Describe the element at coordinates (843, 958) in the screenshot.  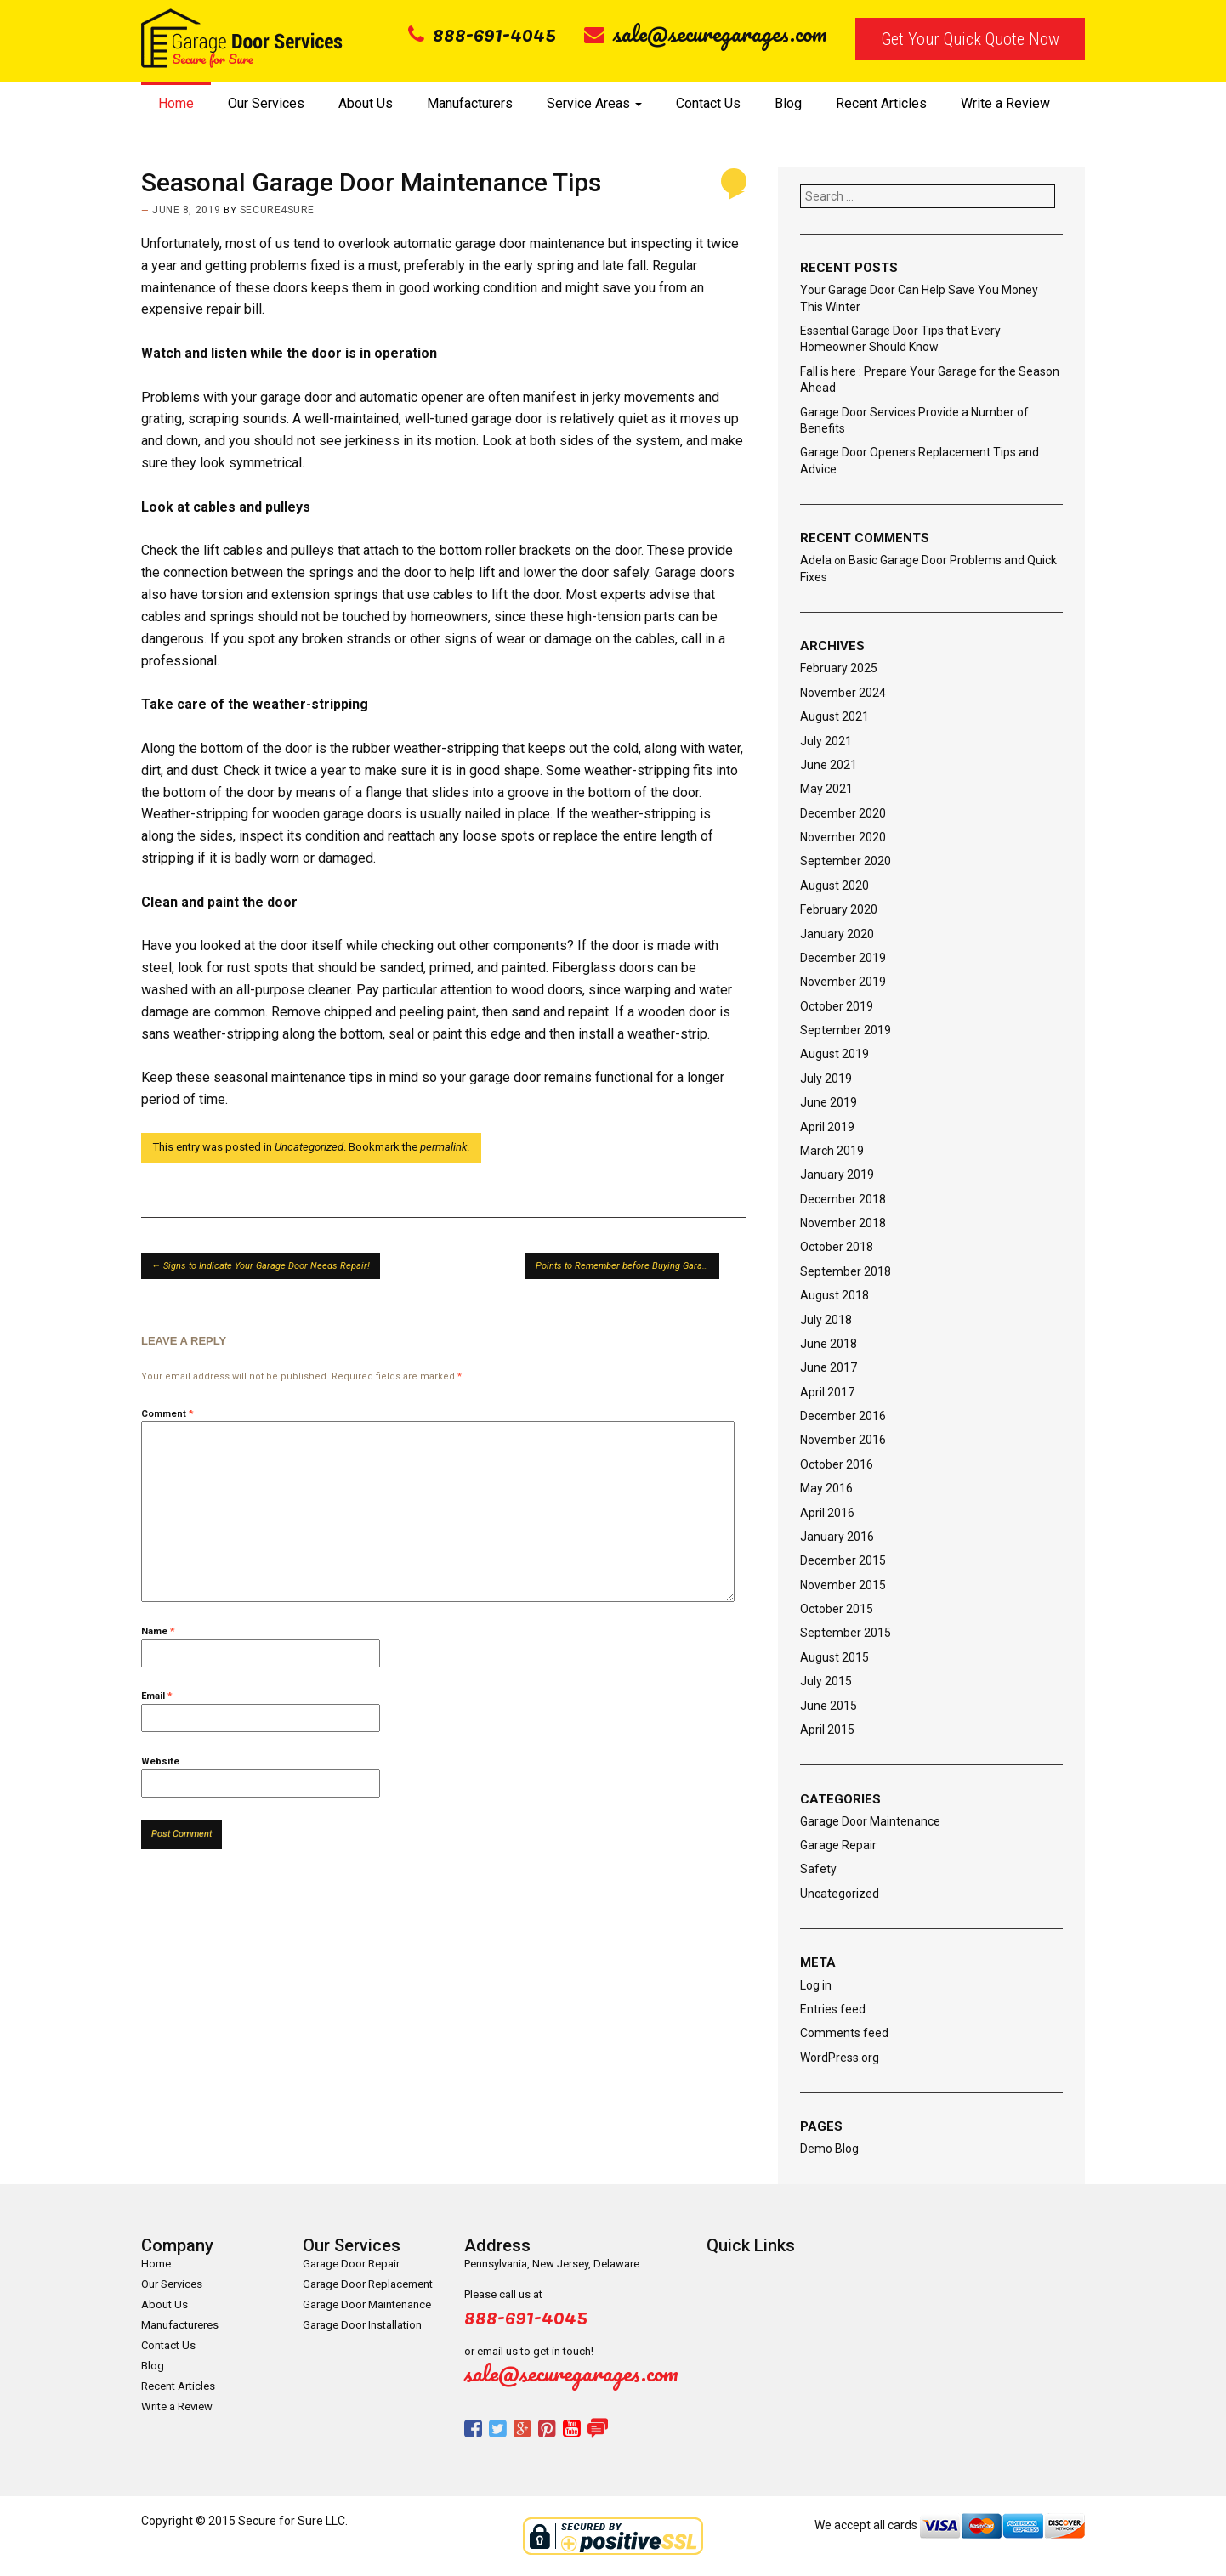
I see `December 2019` at that location.